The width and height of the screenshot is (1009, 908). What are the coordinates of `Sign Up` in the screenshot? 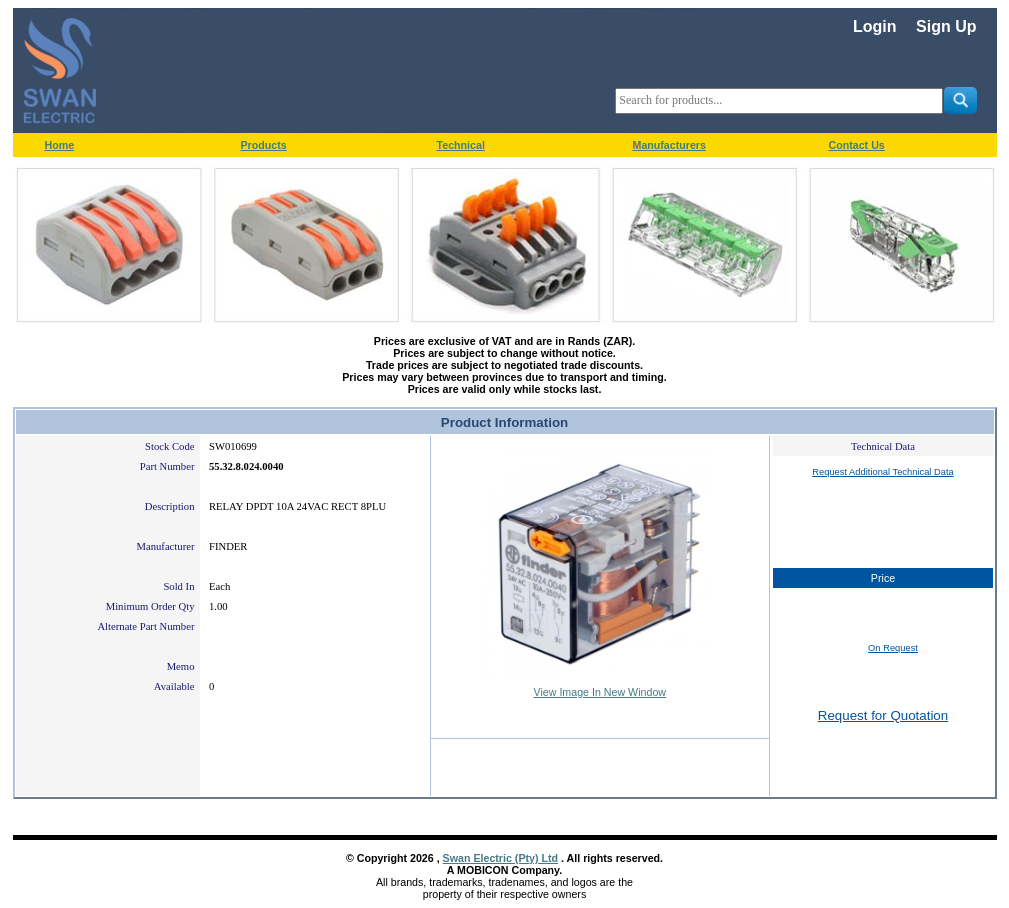 It's located at (946, 26).